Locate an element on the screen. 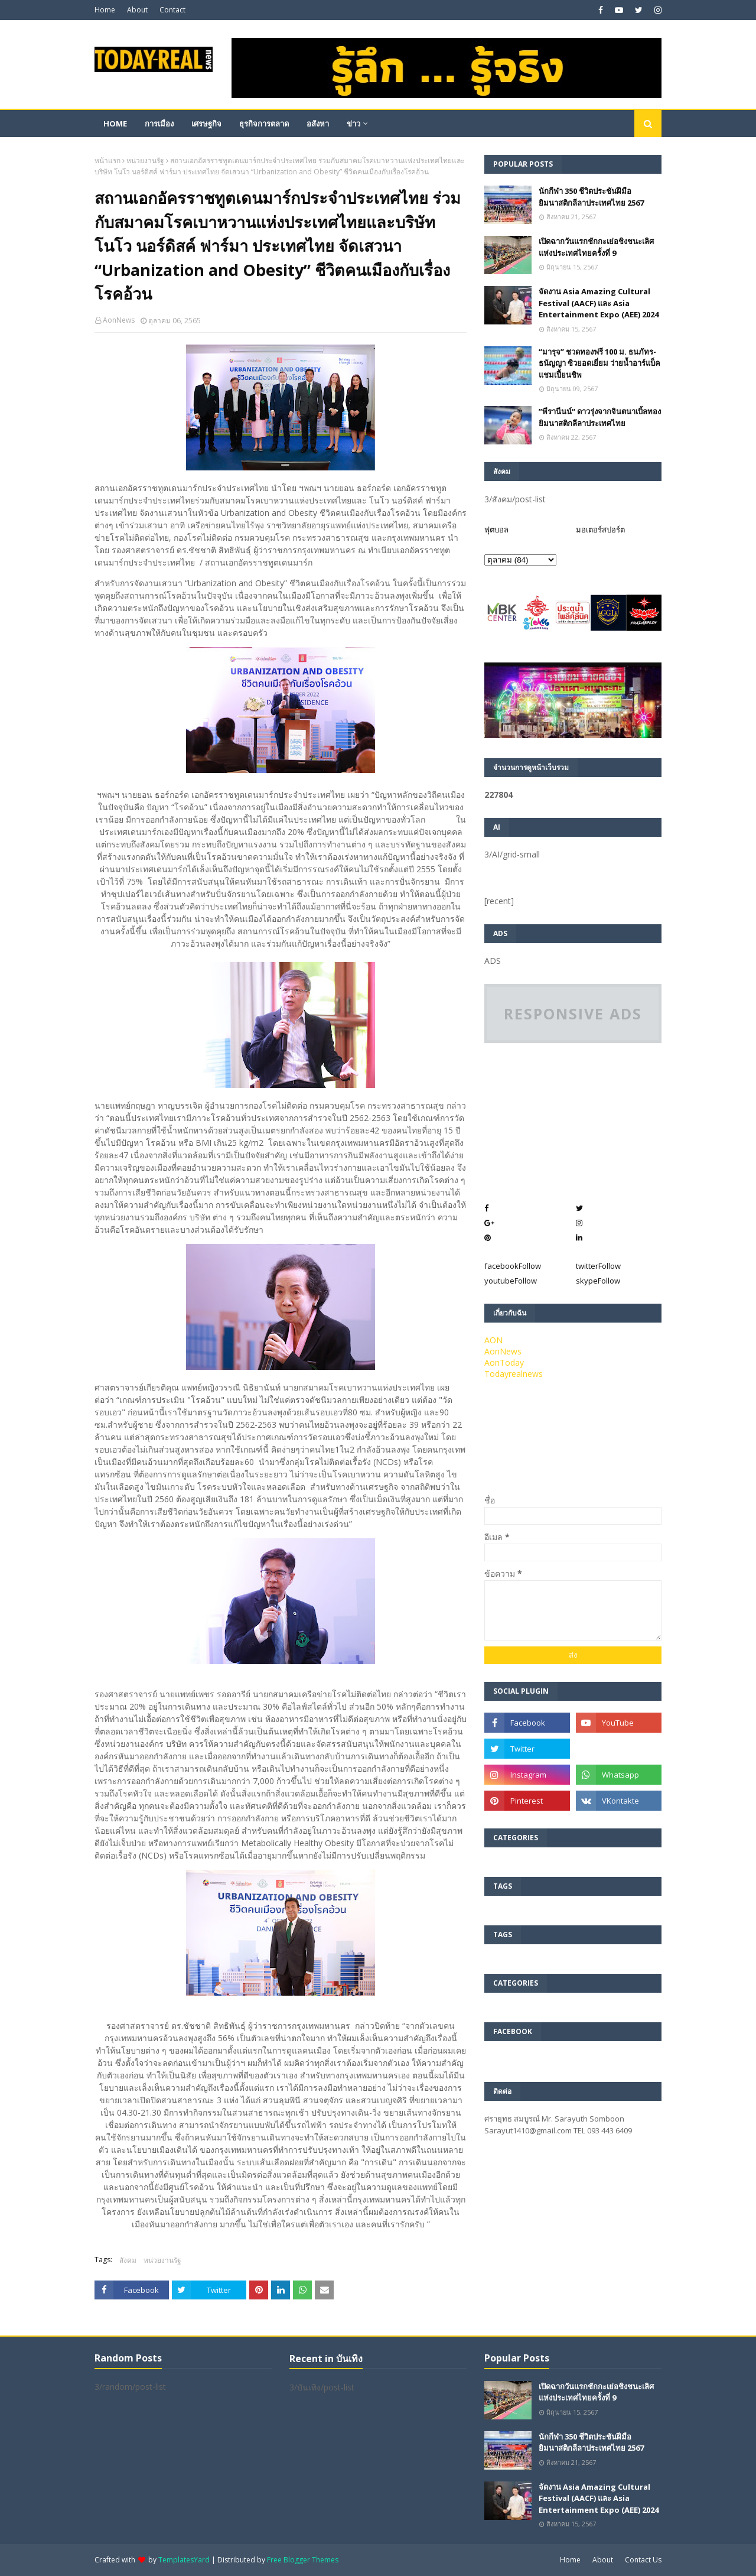 The width and height of the screenshot is (756, 2576). ”พีรานีนน์“​ ดาวรุ่งจากจินตนาเบิ้ลทองยิมนาสติกลีลาประเทศไทย is located at coordinates (600, 417).